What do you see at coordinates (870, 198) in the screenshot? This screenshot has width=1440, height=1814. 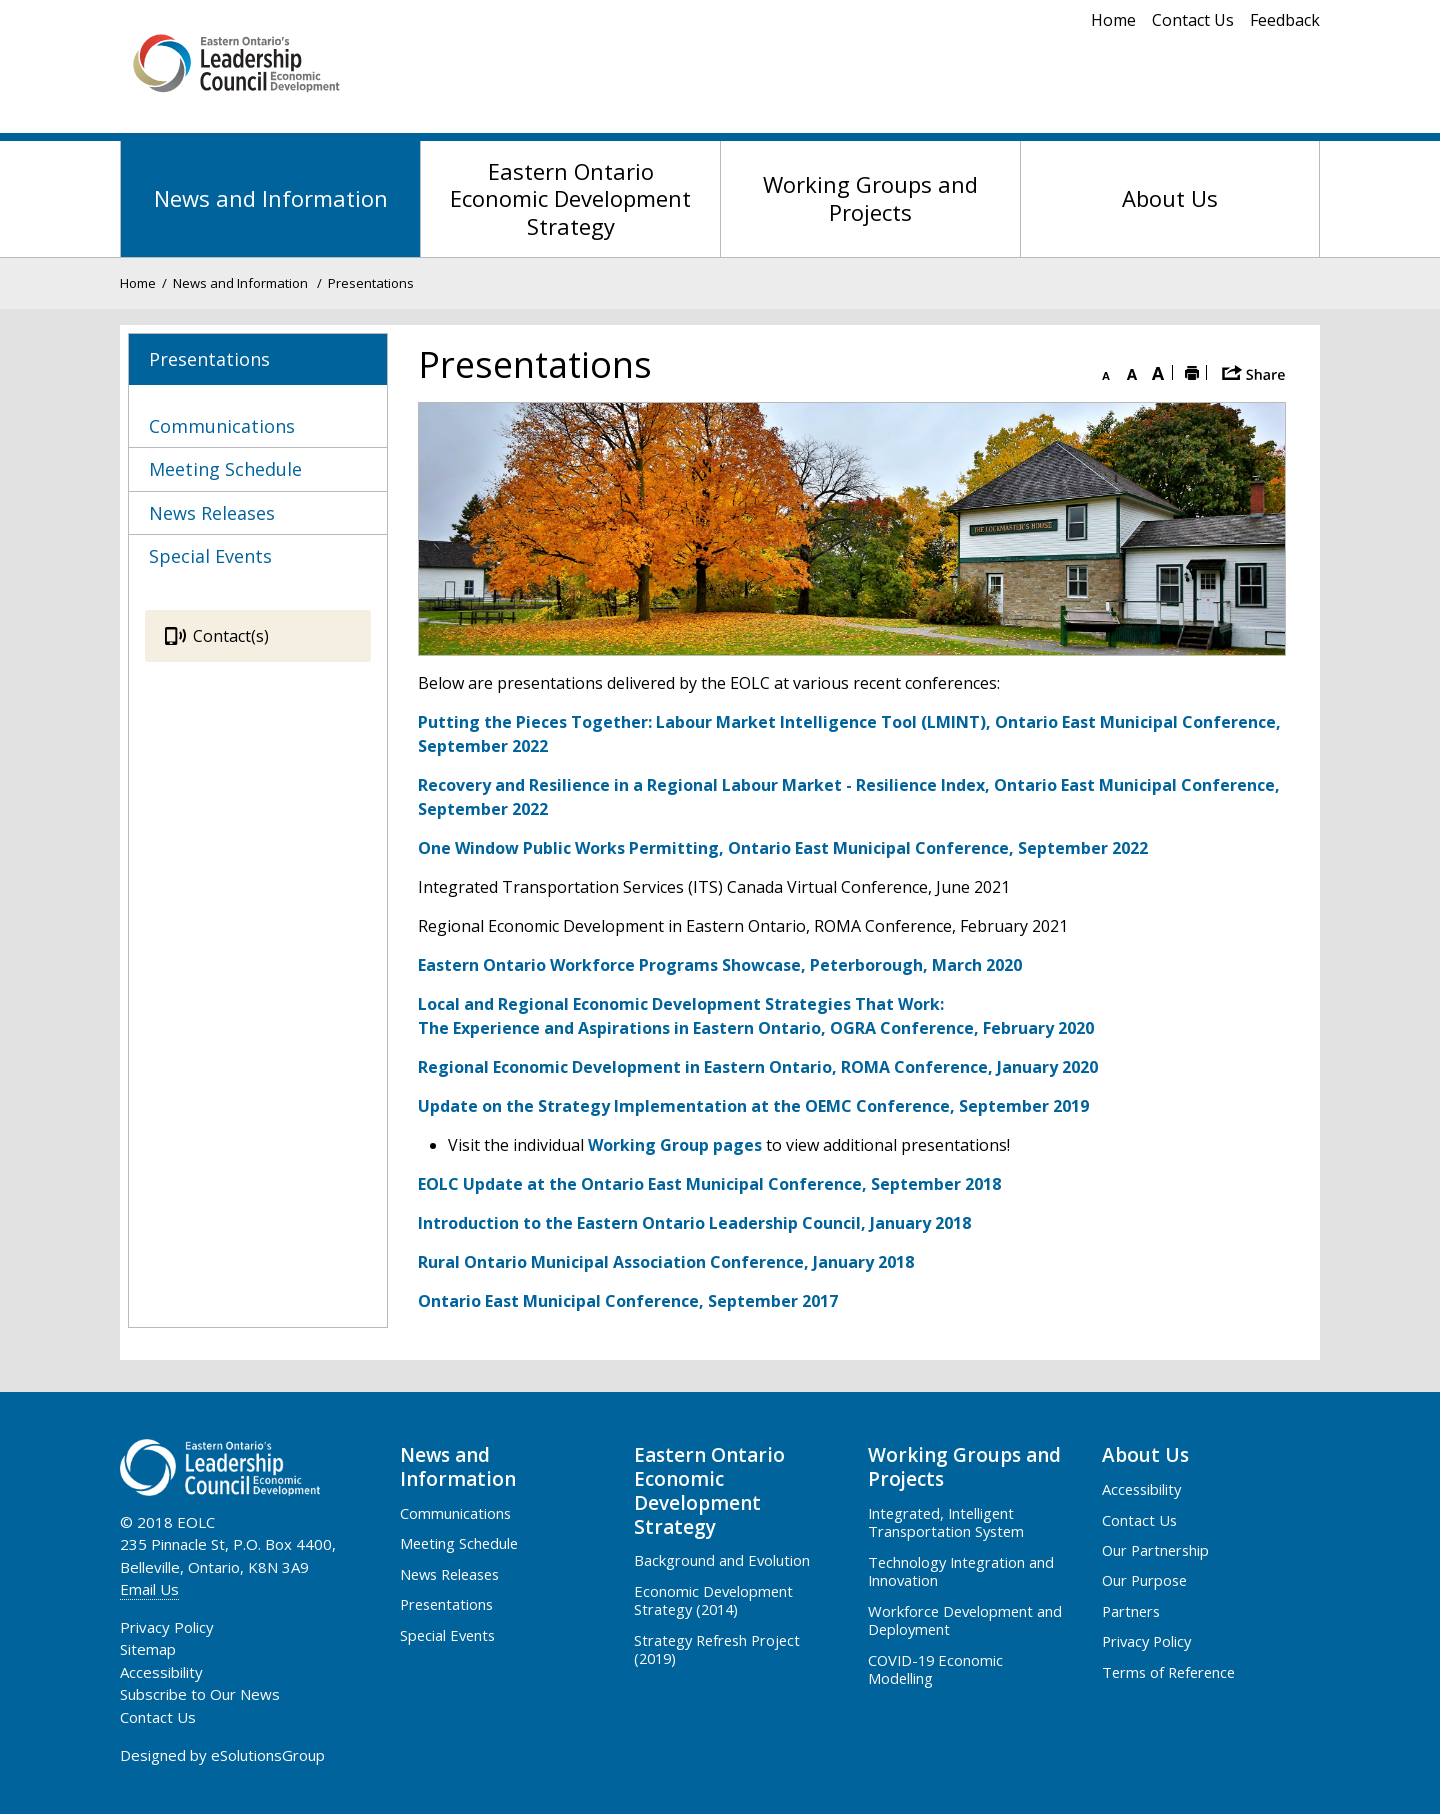 I see `Working Groups and Projects` at bounding box center [870, 198].